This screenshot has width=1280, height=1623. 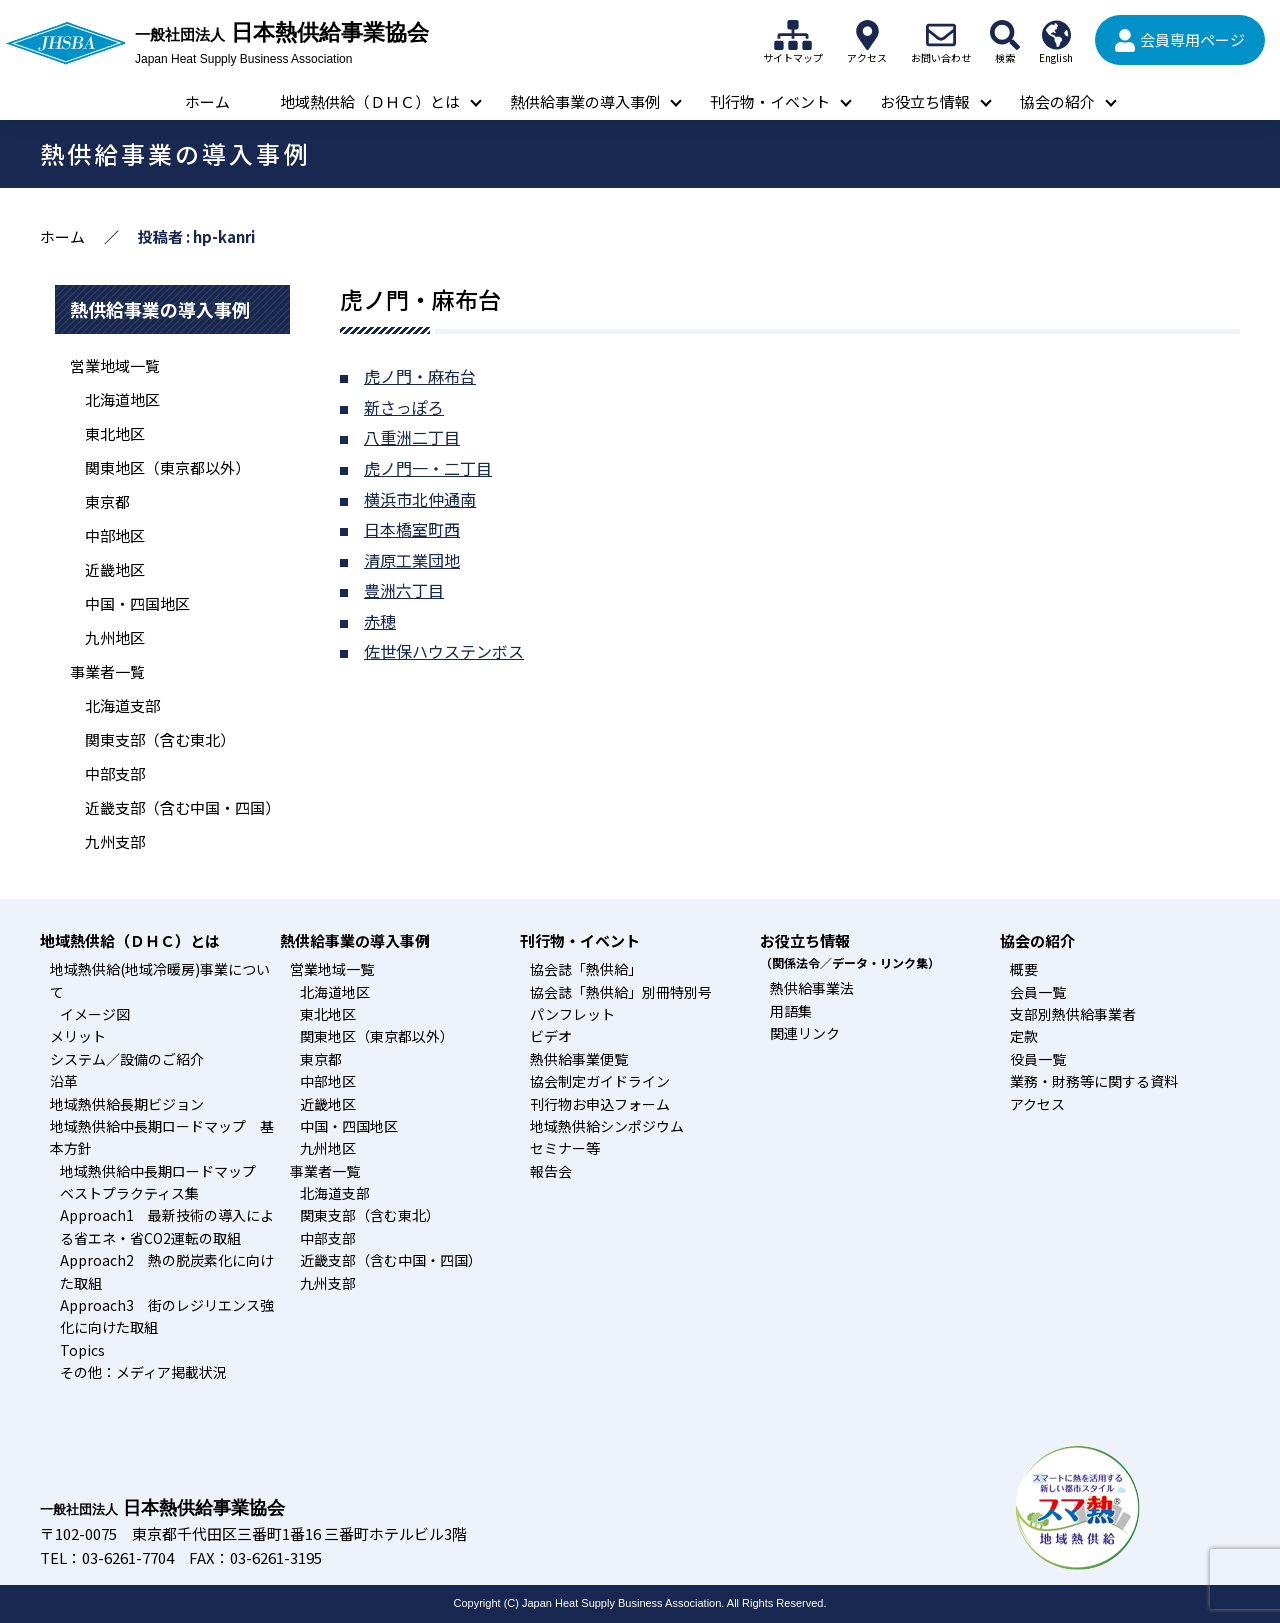 I want to click on 九州地区, so click(x=115, y=637).